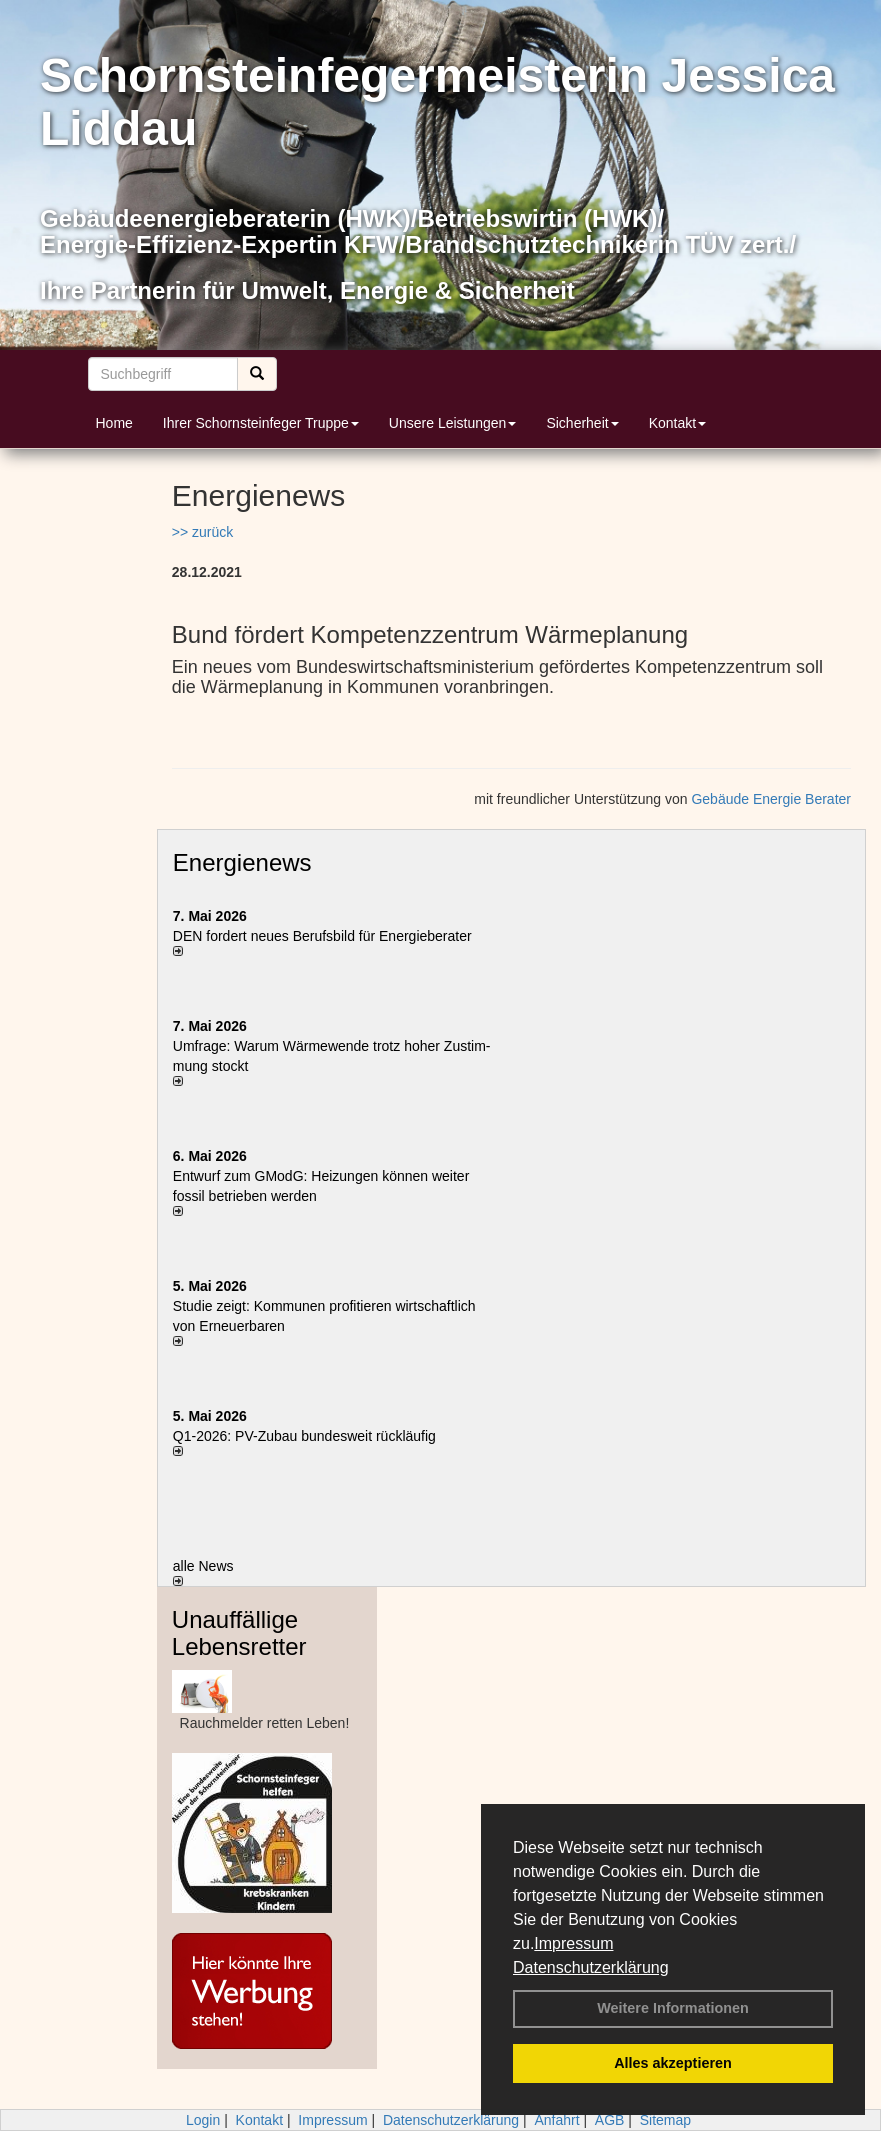 This screenshot has height=2131, width=881. Describe the element at coordinates (673, 2008) in the screenshot. I see `Weitere Informationen` at that location.